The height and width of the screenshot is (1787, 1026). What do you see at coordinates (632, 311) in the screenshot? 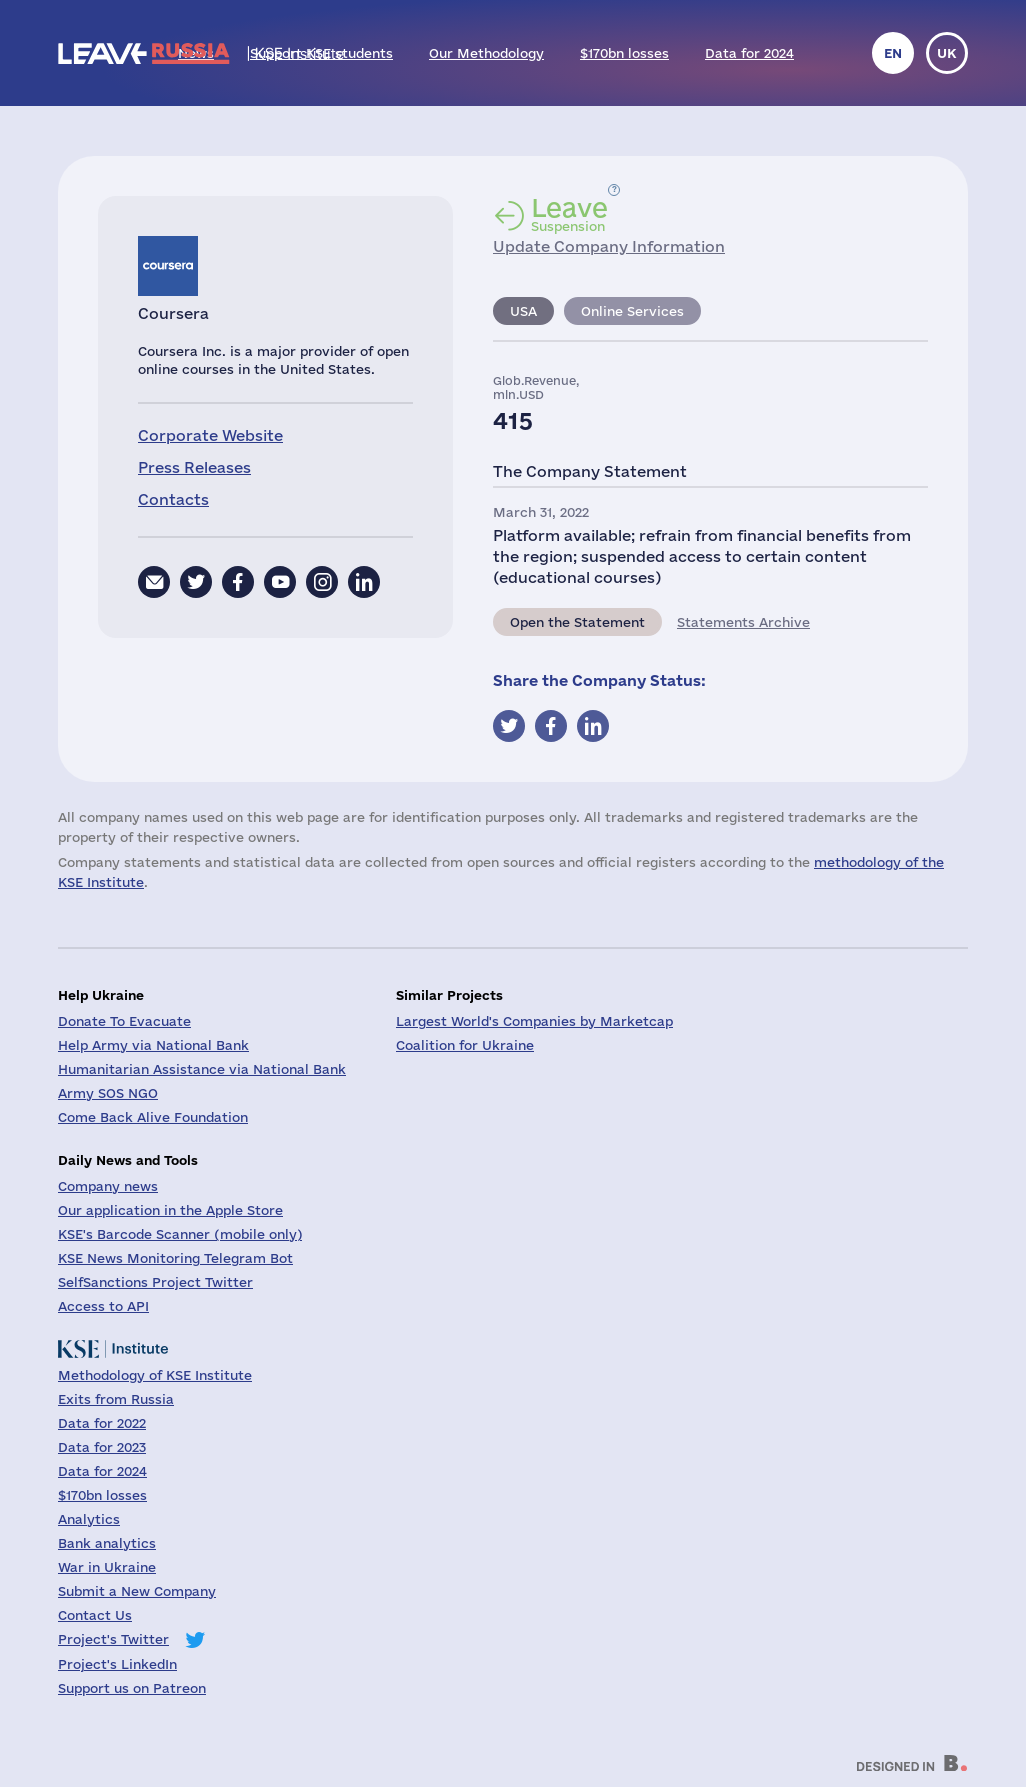
I see `Online Services` at bounding box center [632, 311].